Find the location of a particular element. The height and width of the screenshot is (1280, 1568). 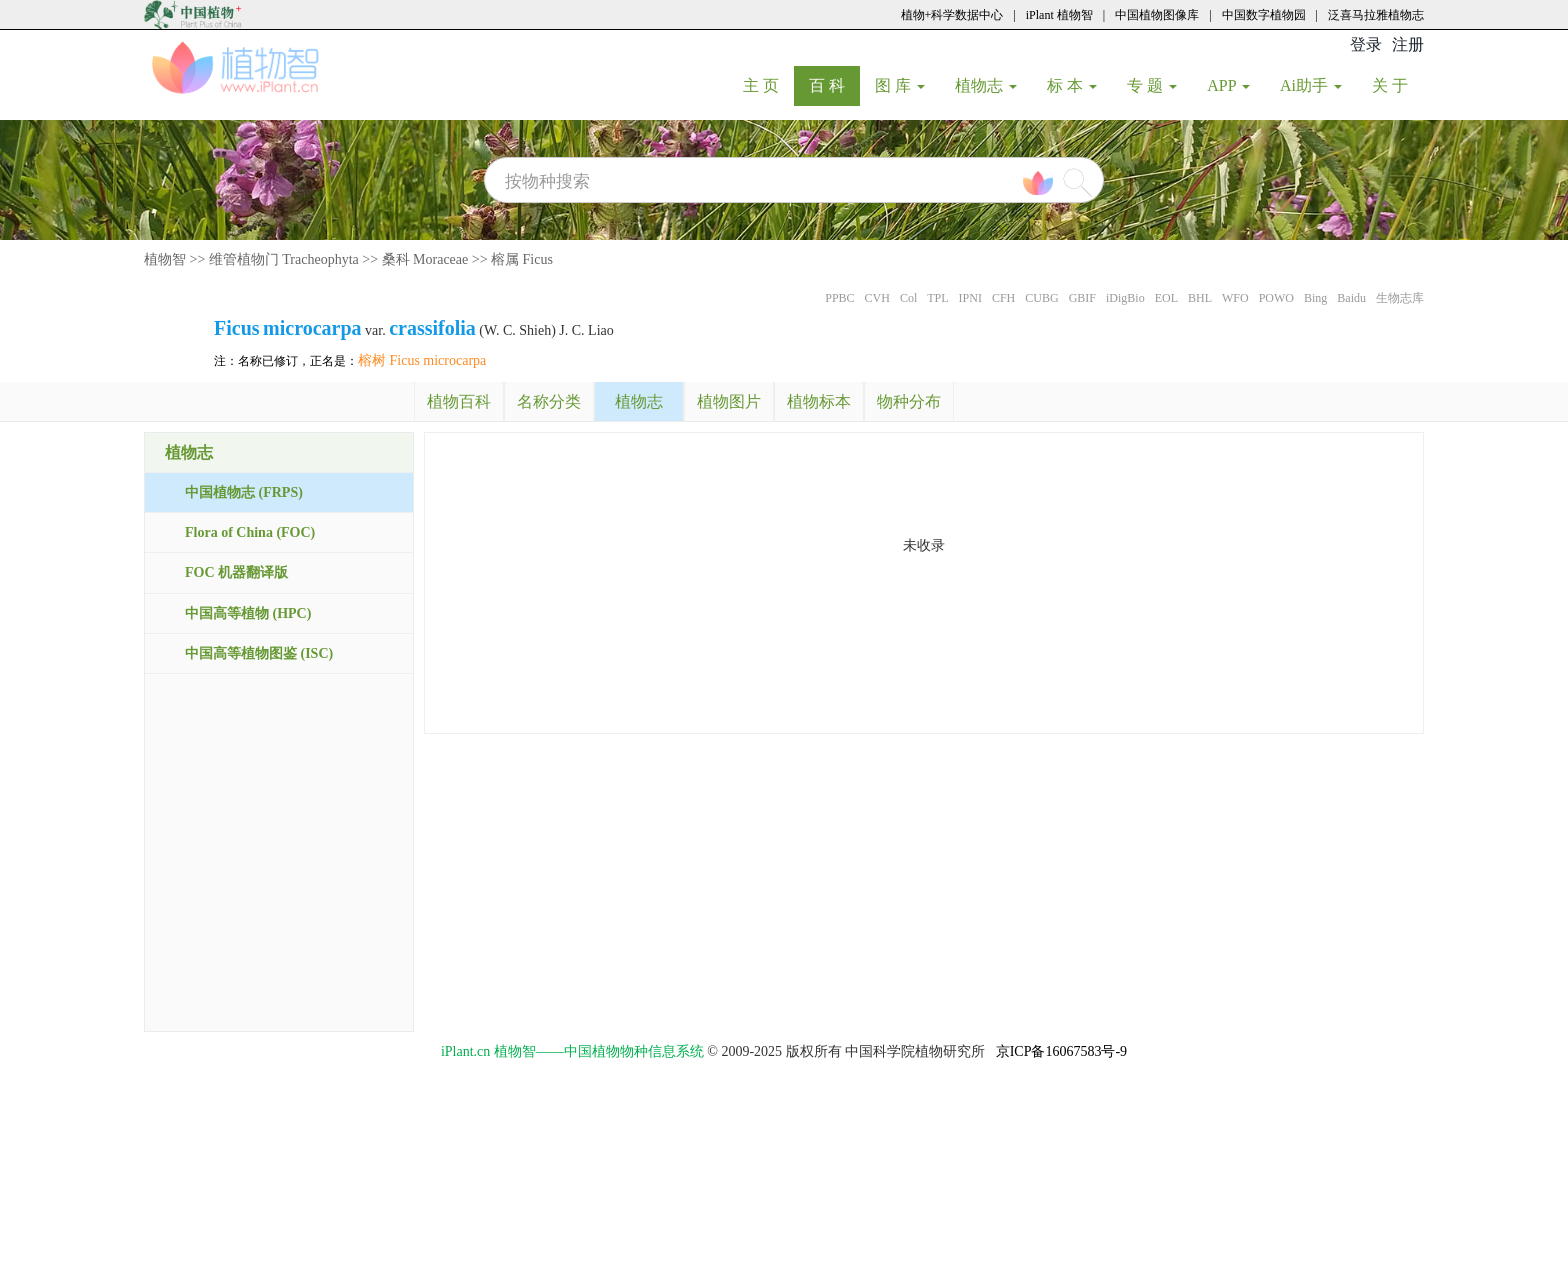

EOL is located at coordinates (1166, 298).